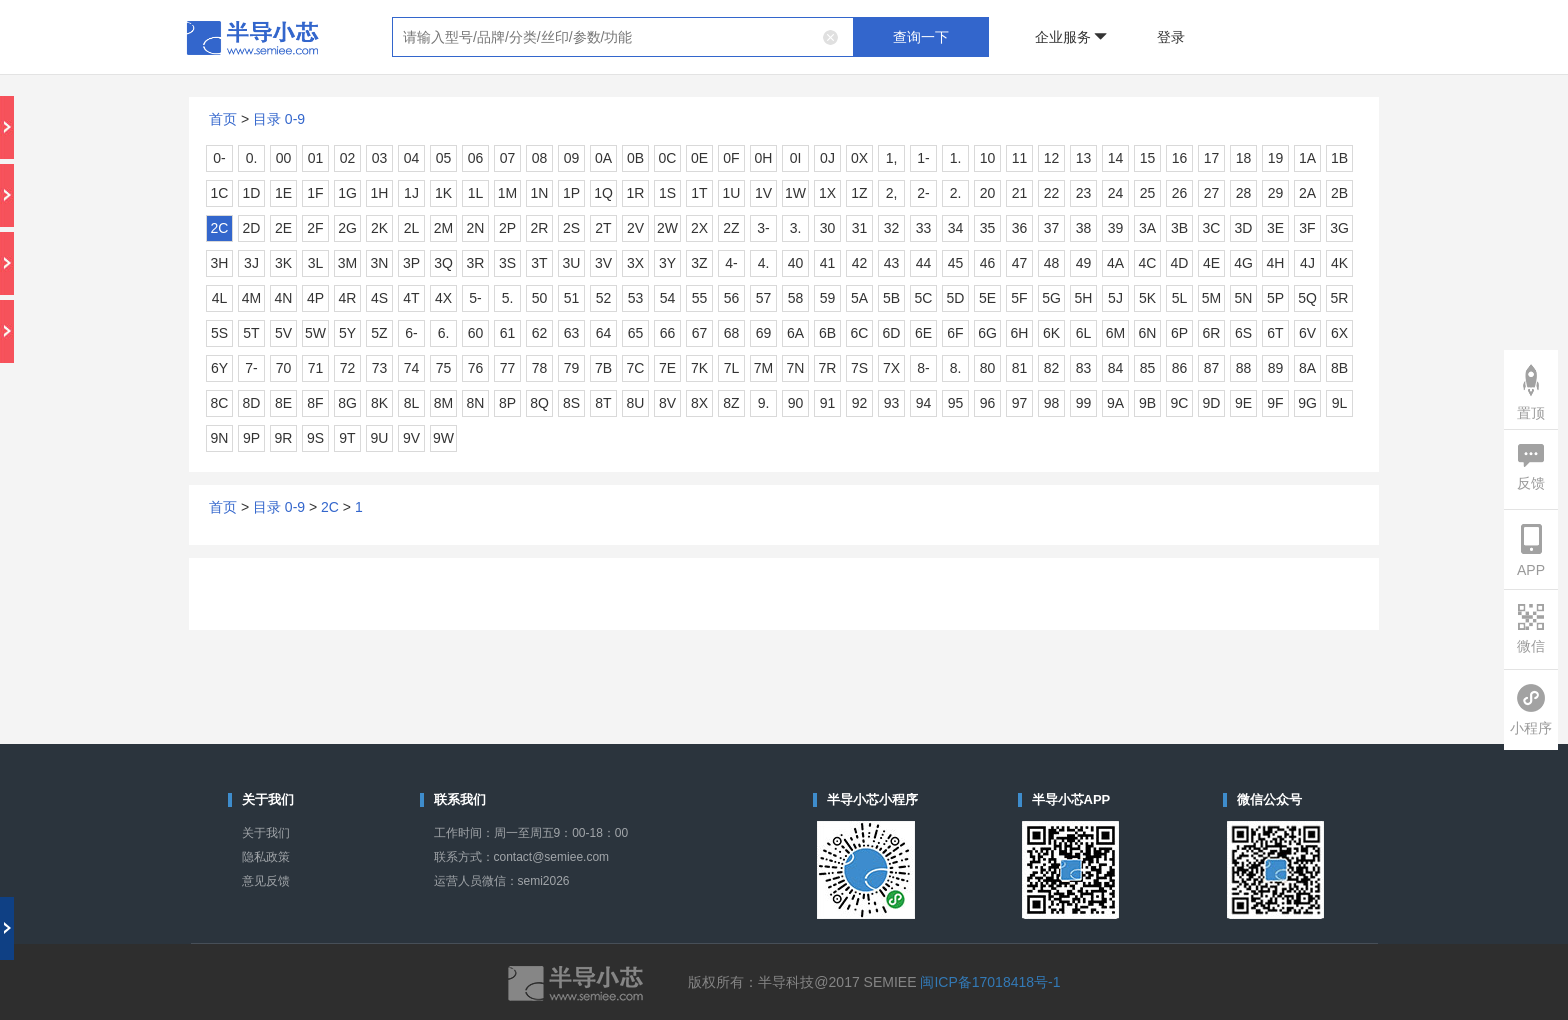 This screenshot has height=1020, width=1568. What do you see at coordinates (1179, 228) in the screenshot?
I see `3B` at bounding box center [1179, 228].